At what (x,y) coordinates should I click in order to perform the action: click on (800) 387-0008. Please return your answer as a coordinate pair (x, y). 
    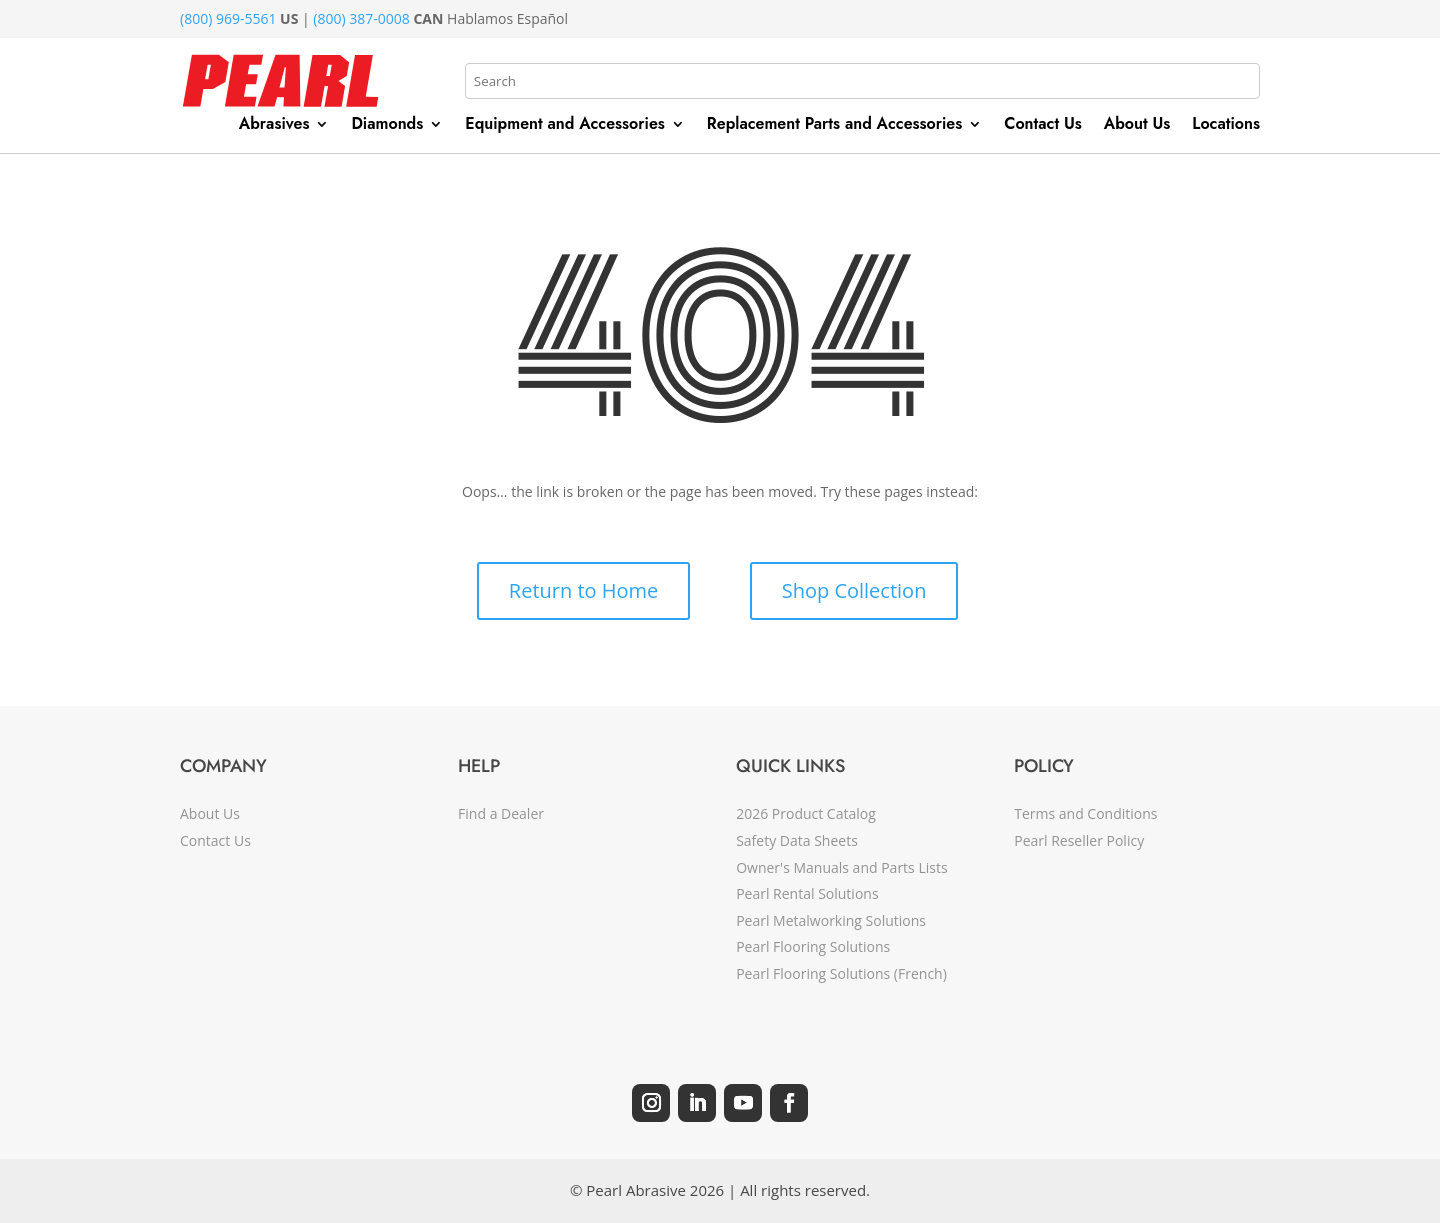
    Looking at the image, I should click on (361, 18).